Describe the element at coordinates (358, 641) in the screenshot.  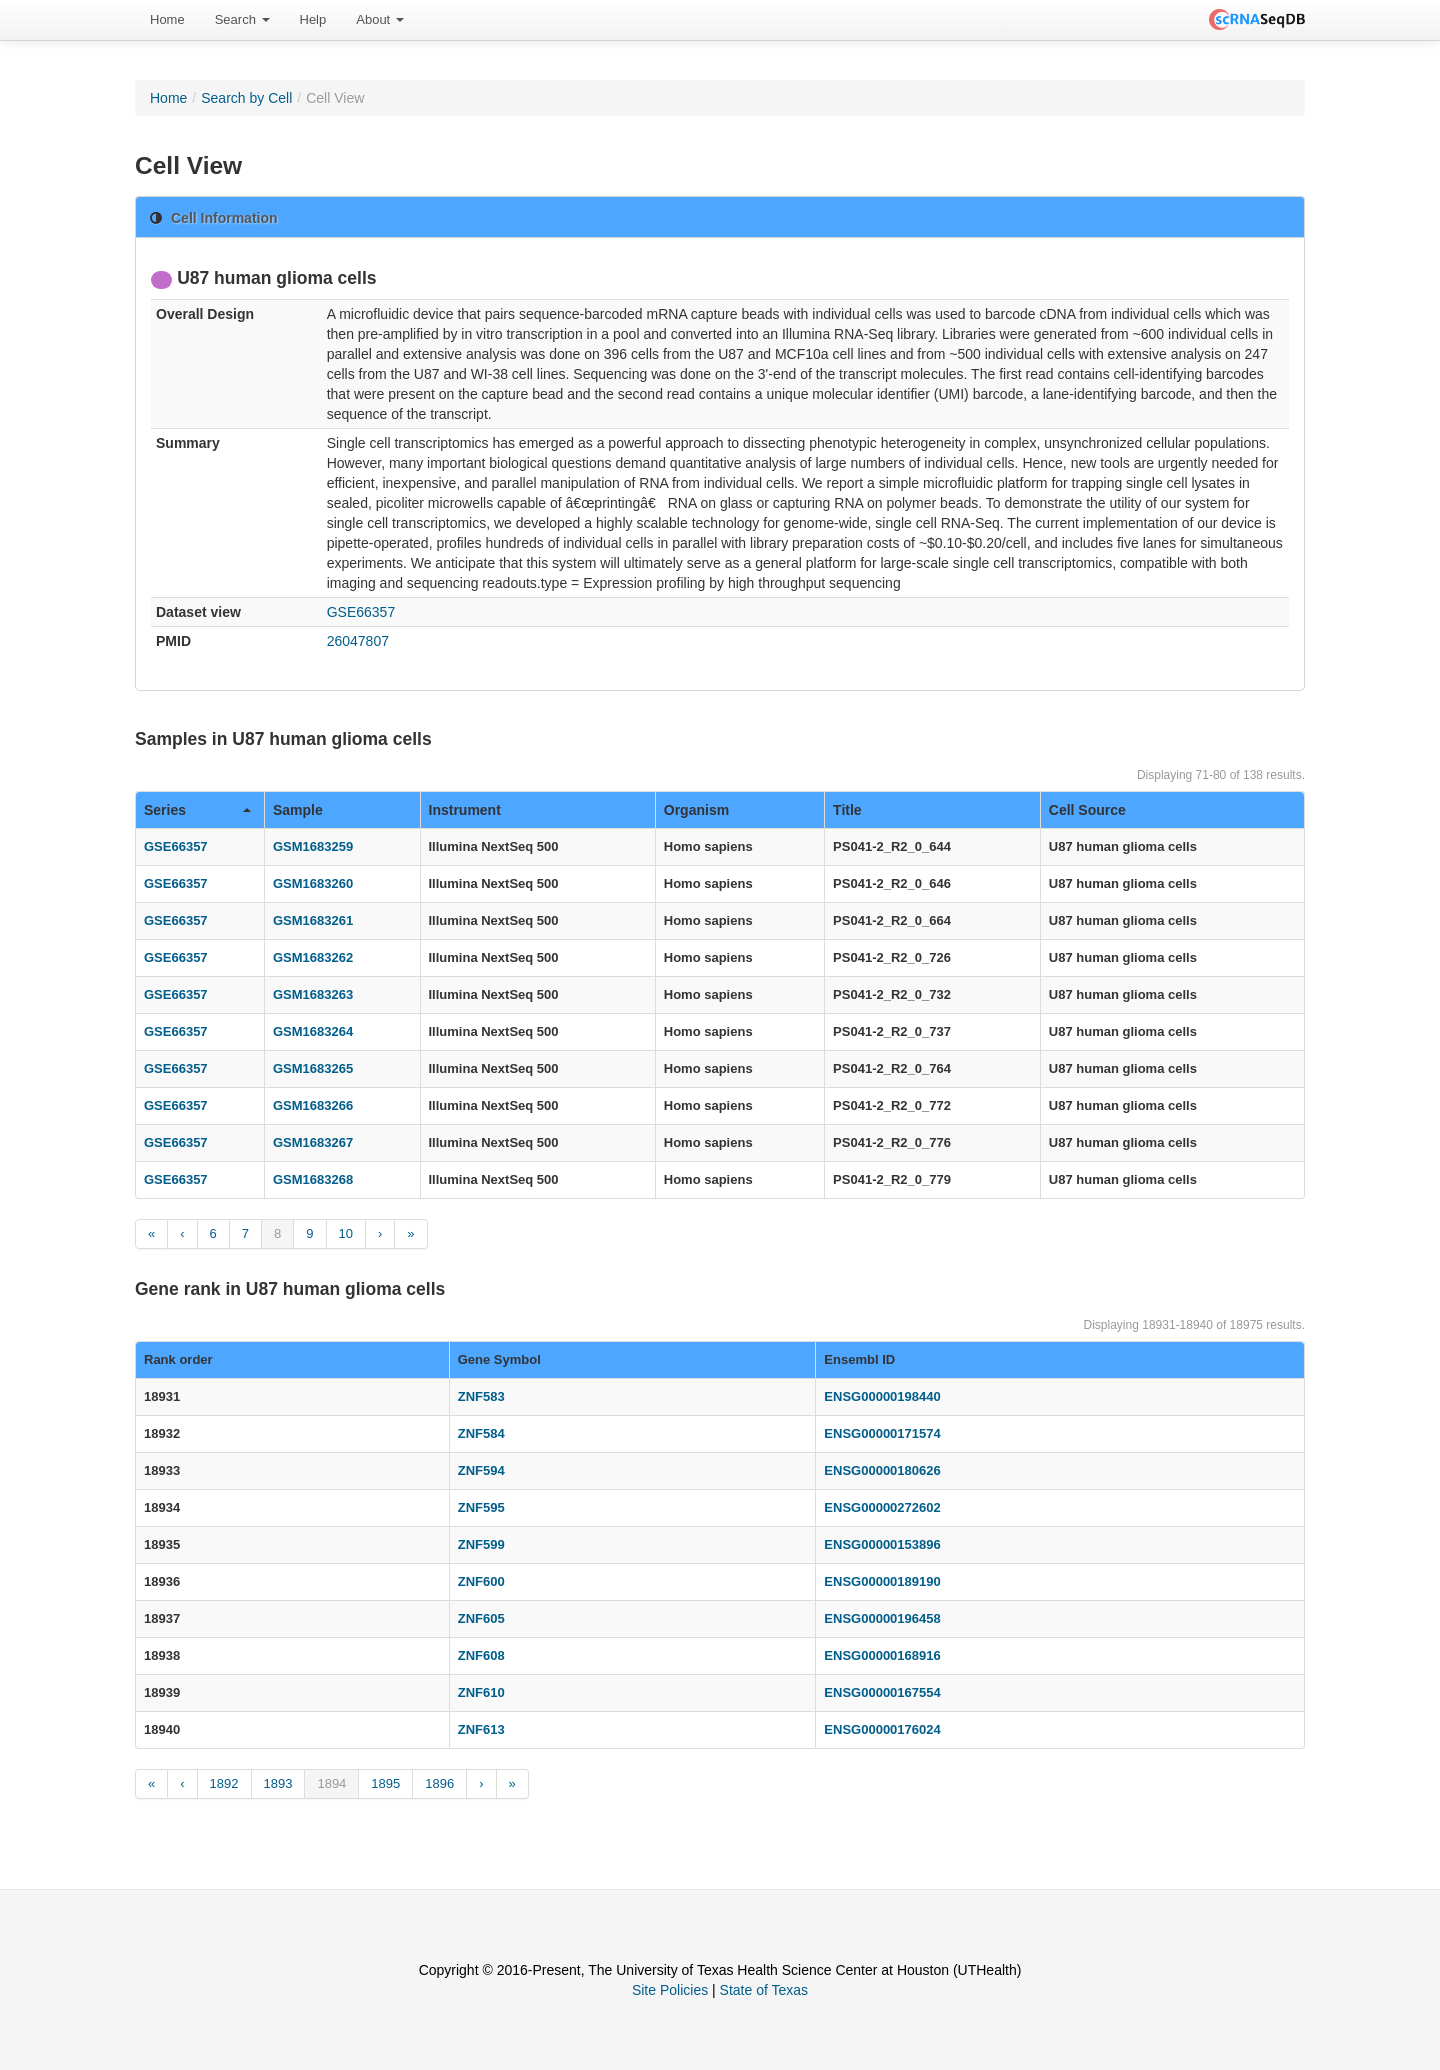
I see `26047807` at that location.